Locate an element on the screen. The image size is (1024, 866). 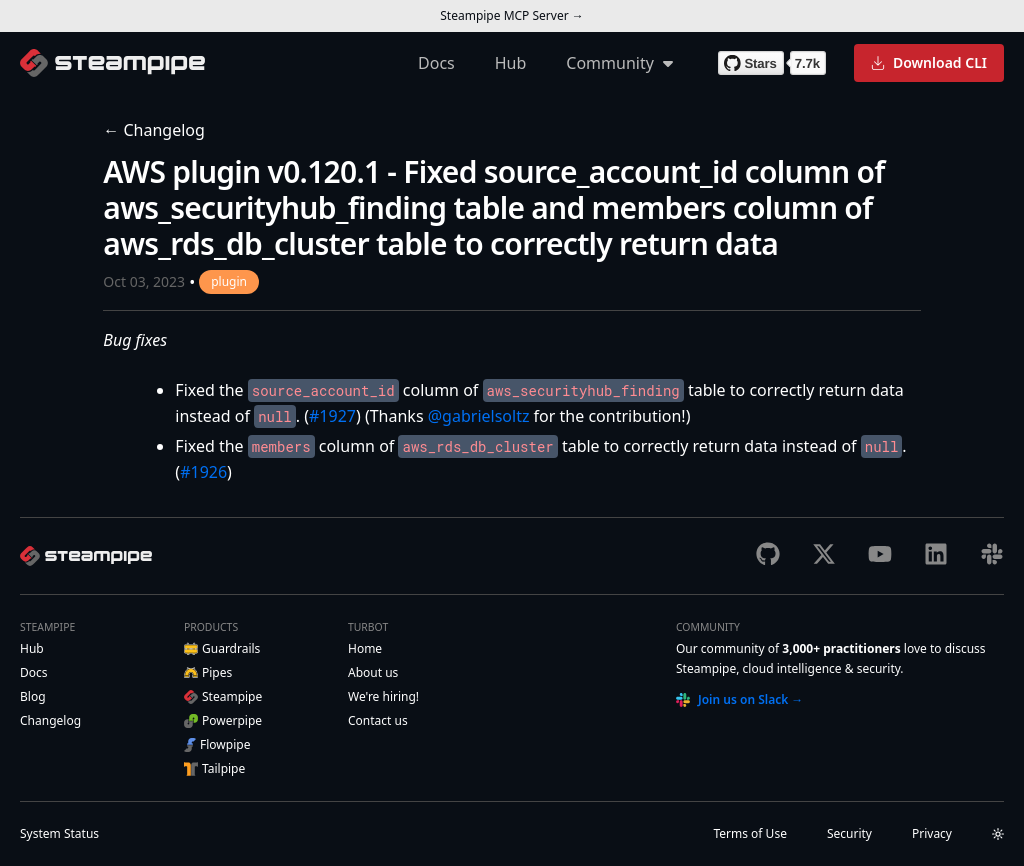
← Changelog is located at coordinates (154, 130).